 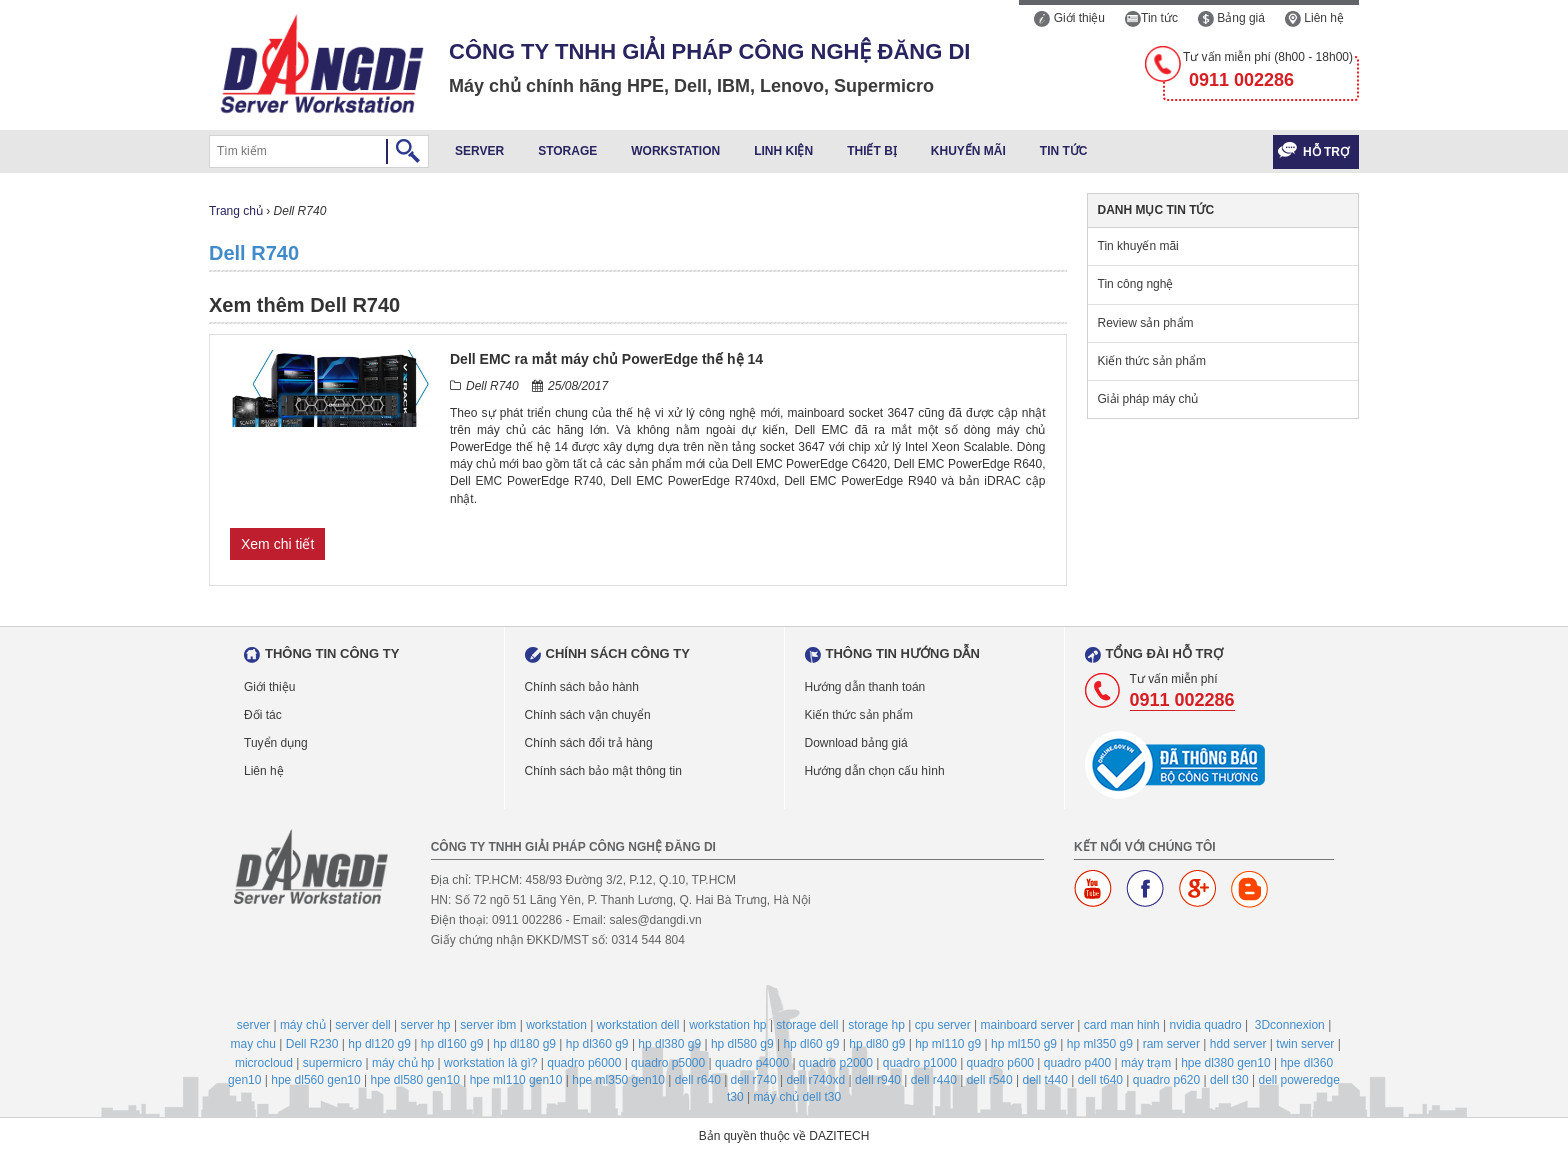 What do you see at coordinates (582, 687) in the screenshot?
I see `Chính sách bảo hành` at bounding box center [582, 687].